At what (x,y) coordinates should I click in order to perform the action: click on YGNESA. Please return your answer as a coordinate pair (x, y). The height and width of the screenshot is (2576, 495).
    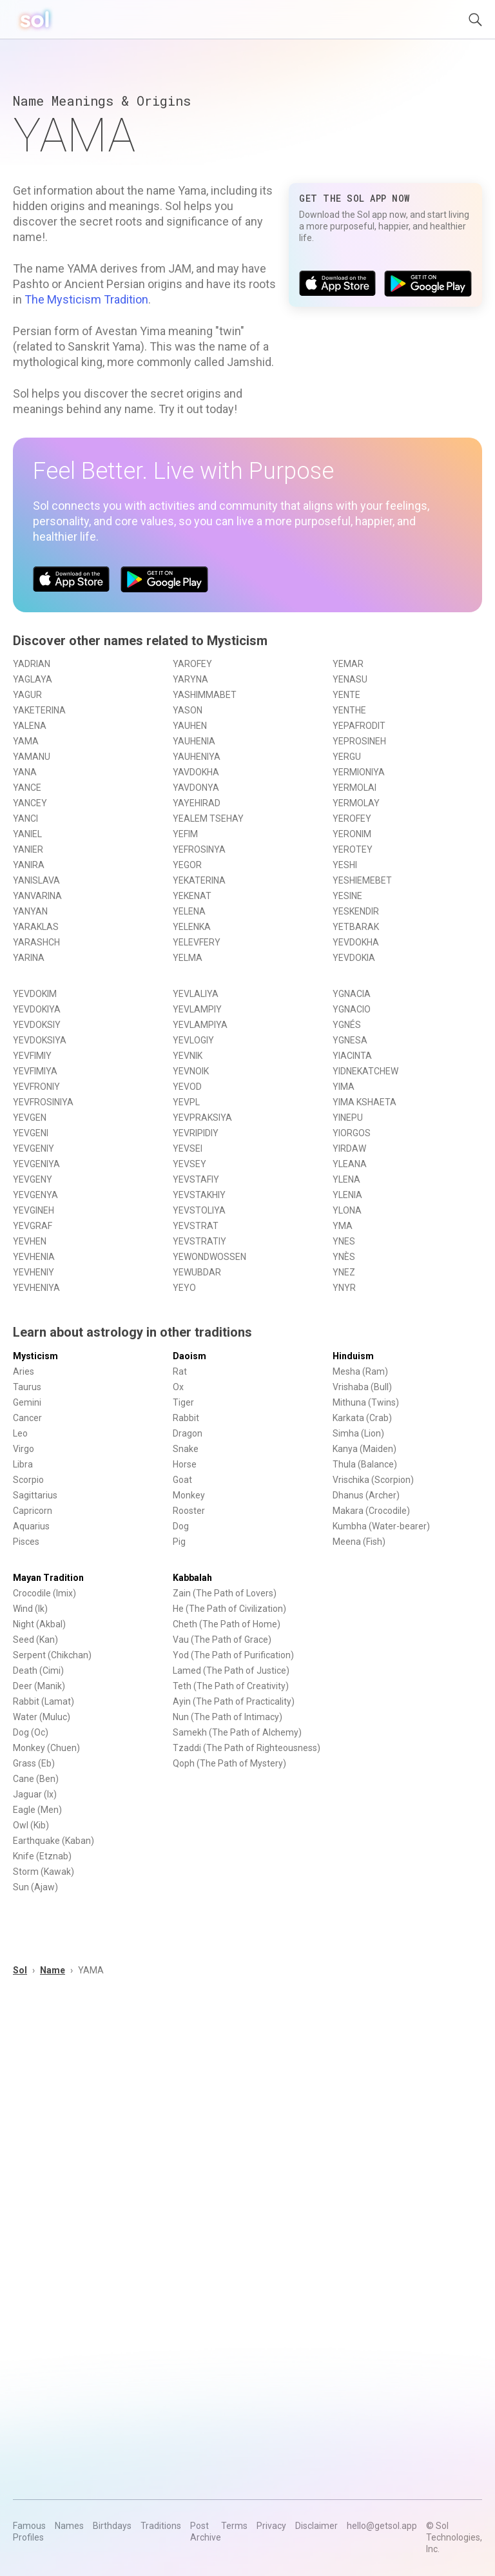
    Looking at the image, I should click on (350, 1040).